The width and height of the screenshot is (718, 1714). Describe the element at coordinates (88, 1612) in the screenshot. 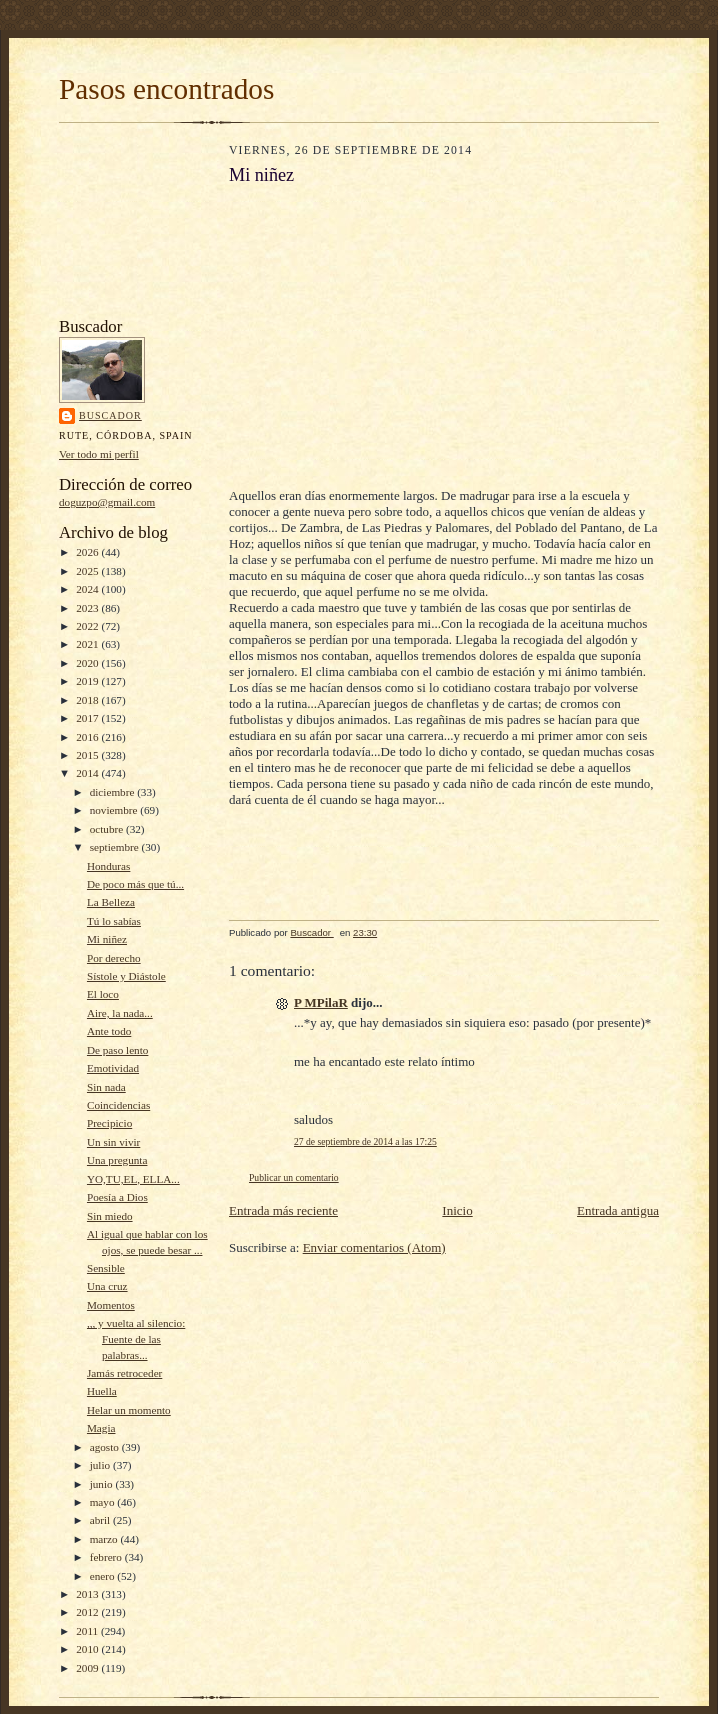

I see `2012` at that location.